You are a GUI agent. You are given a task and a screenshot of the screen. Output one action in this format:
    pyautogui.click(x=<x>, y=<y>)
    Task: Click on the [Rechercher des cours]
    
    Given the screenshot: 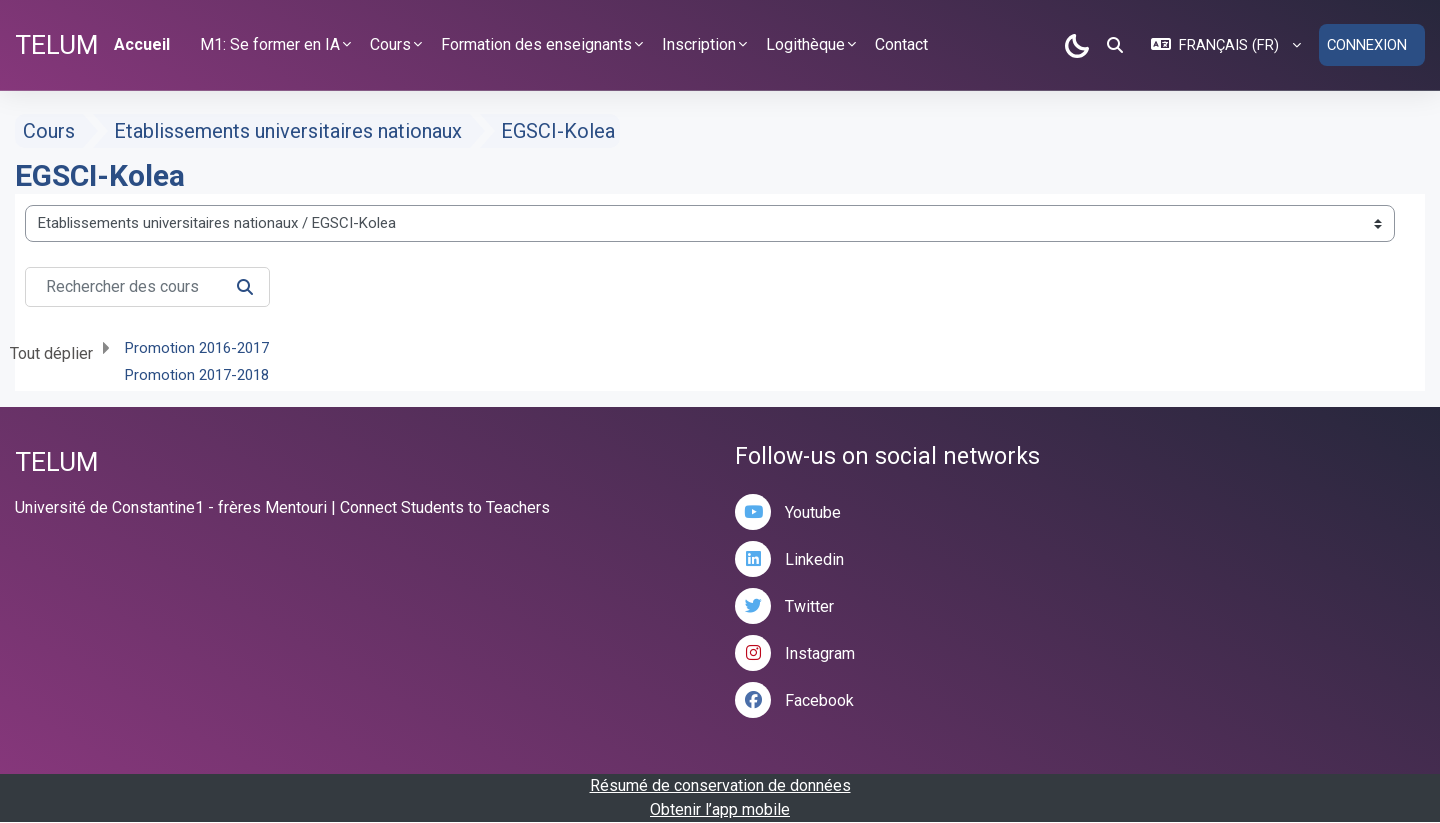 What is the action you would take?
    pyautogui.click(x=147, y=287)
    